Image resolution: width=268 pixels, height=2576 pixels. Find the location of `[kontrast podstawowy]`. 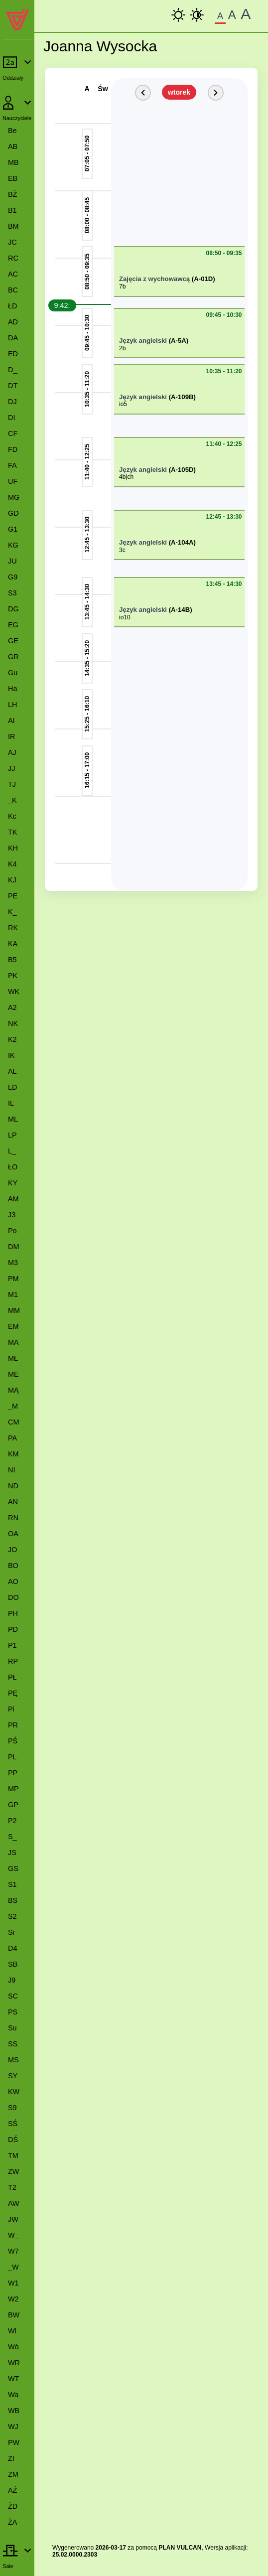

[kontrast podstawowy] is located at coordinates (178, 15).